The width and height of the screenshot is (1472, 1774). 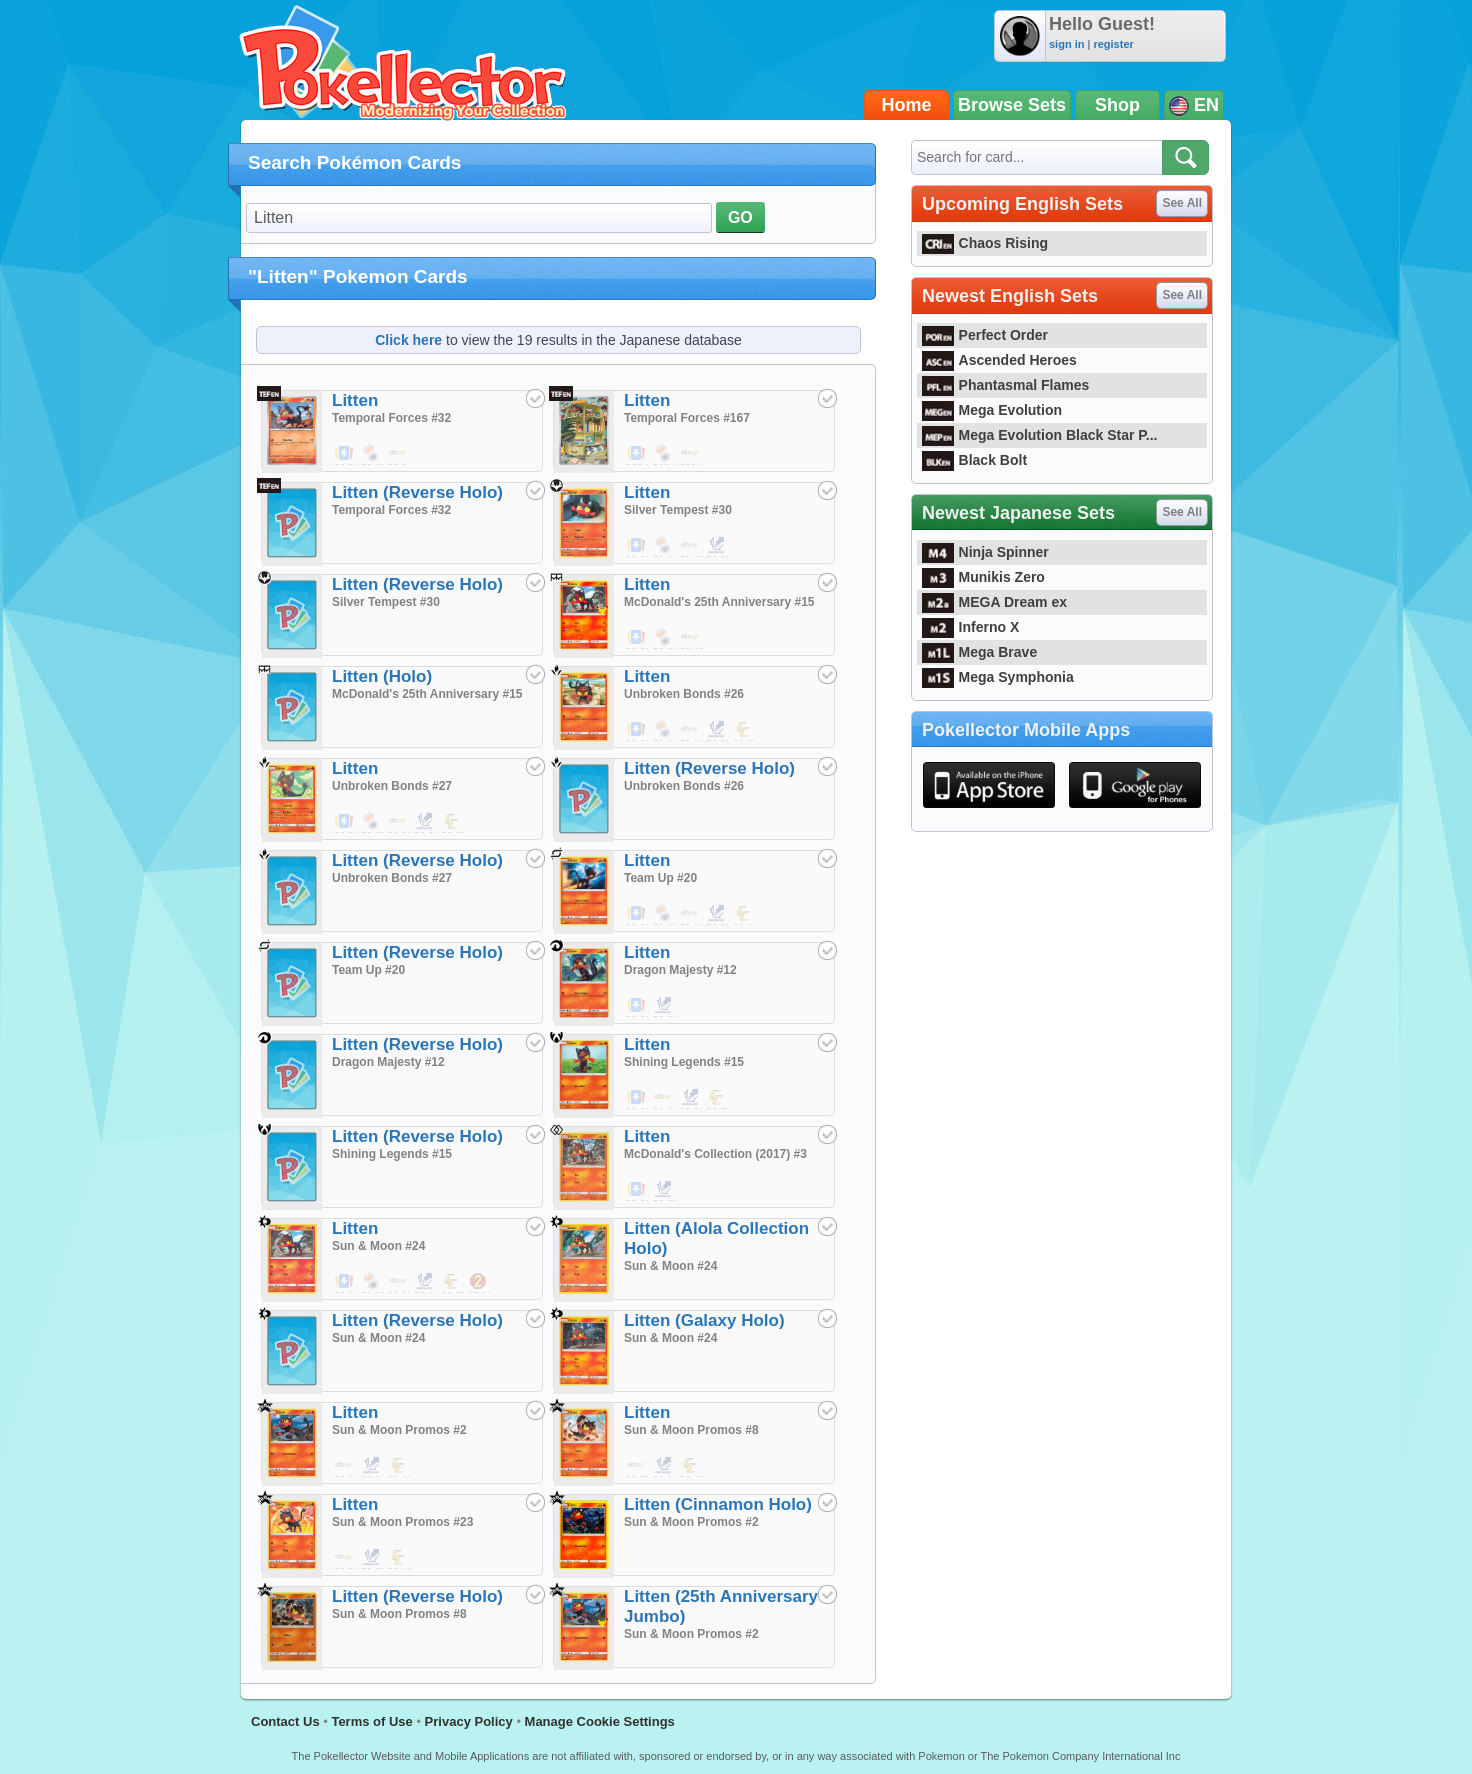 What do you see at coordinates (664, 454) in the screenshot?
I see `$10.99` at bounding box center [664, 454].